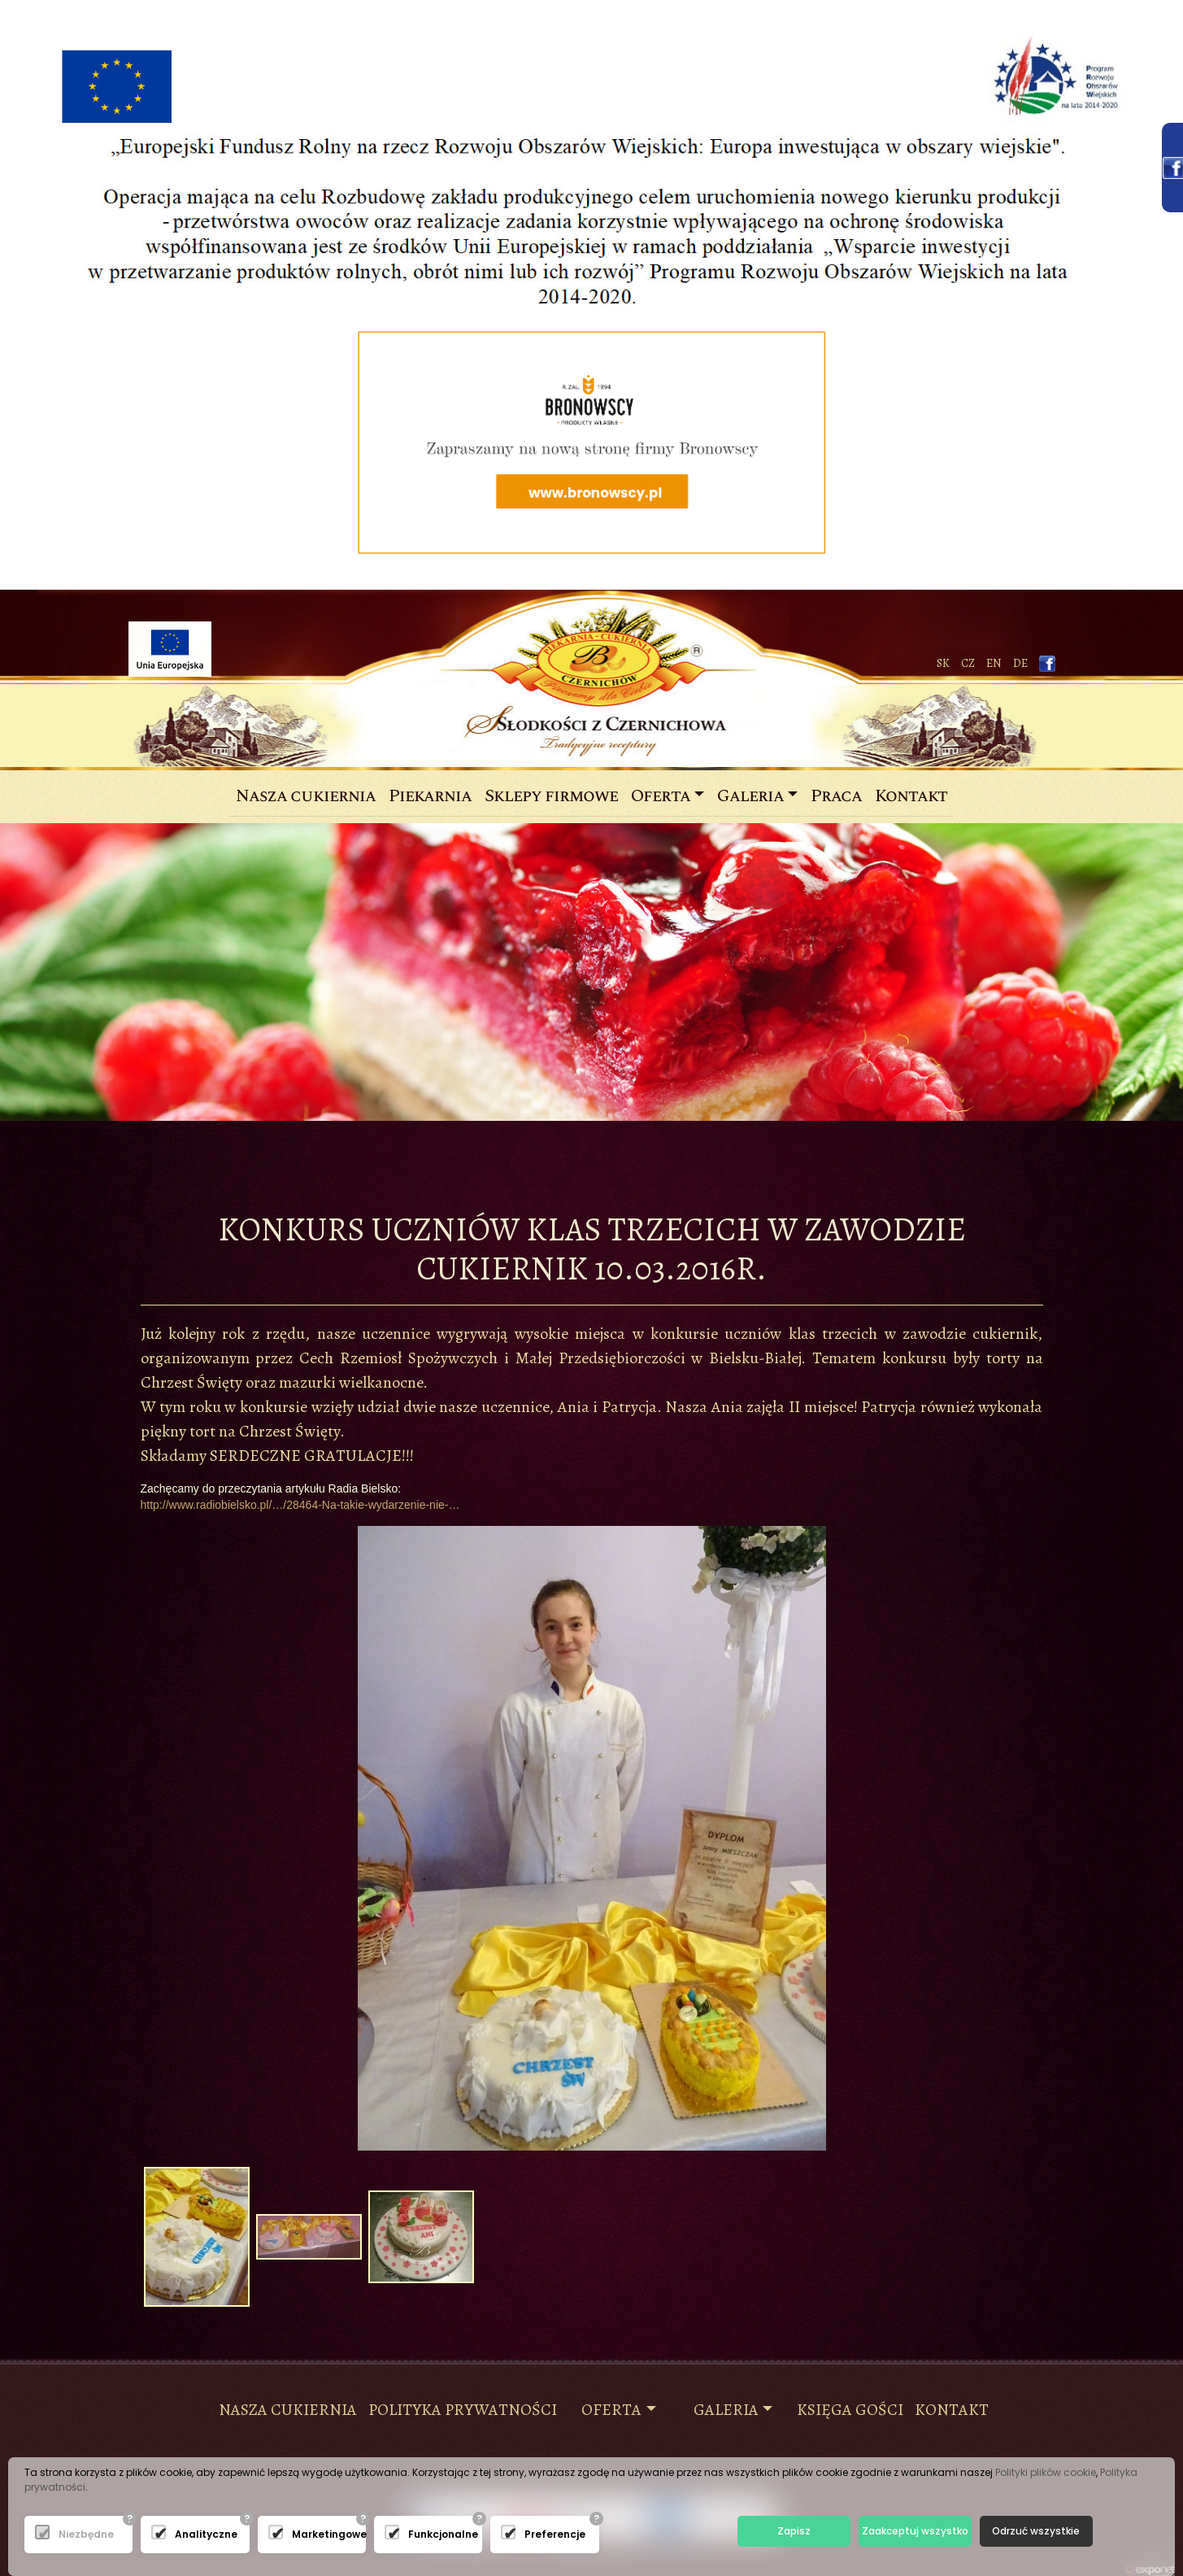 The height and width of the screenshot is (2576, 1183). What do you see at coordinates (915, 2531) in the screenshot?
I see `Zaakceptuj wszystko` at bounding box center [915, 2531].